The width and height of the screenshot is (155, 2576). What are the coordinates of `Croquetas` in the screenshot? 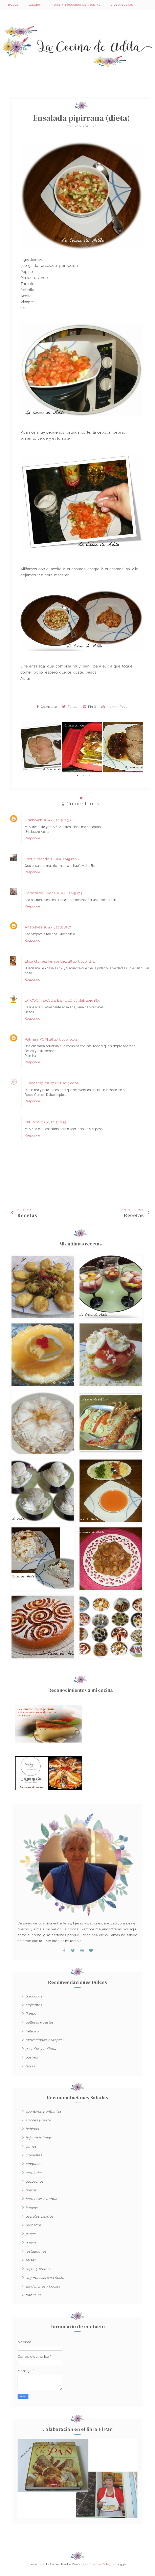 It's located at (33, 2164).